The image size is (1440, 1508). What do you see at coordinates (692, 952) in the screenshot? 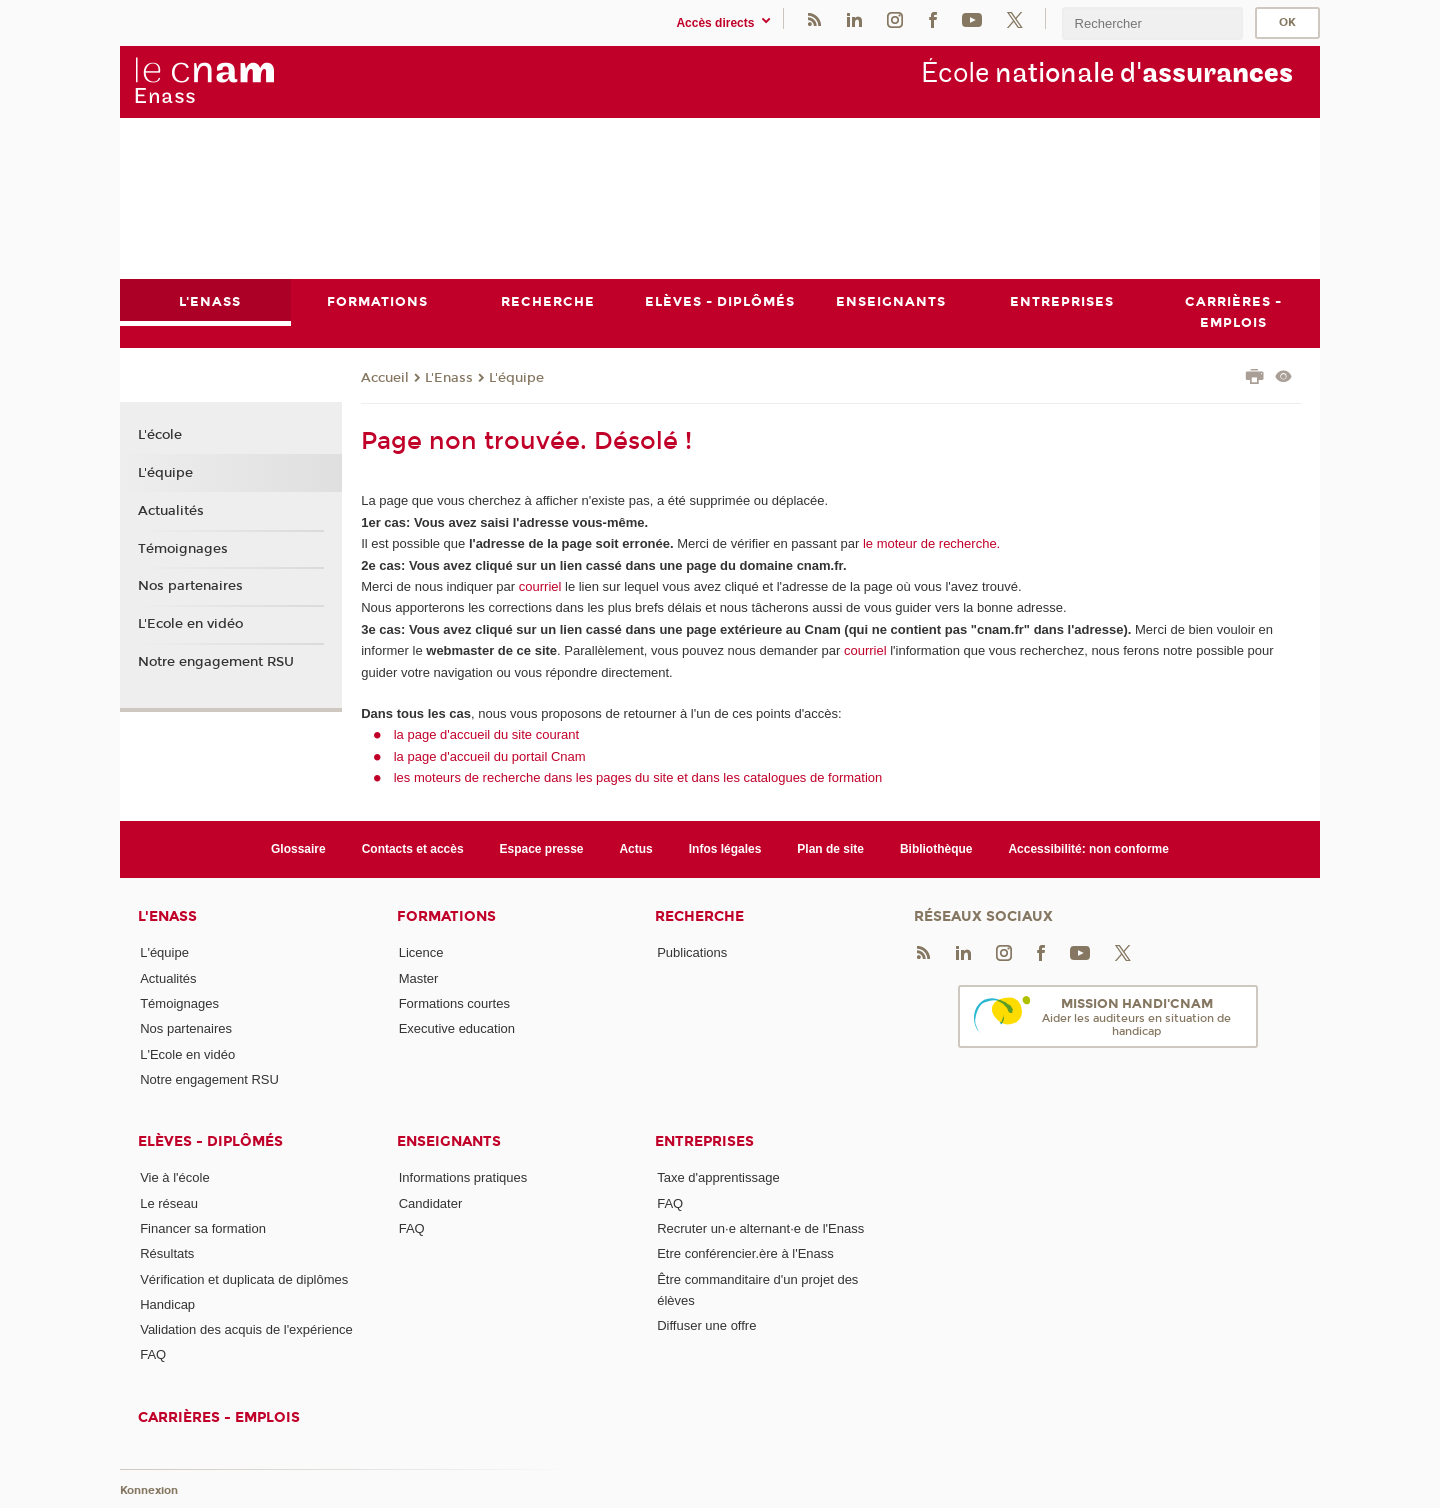
I see `Publications` at bounding box center [692, 952].